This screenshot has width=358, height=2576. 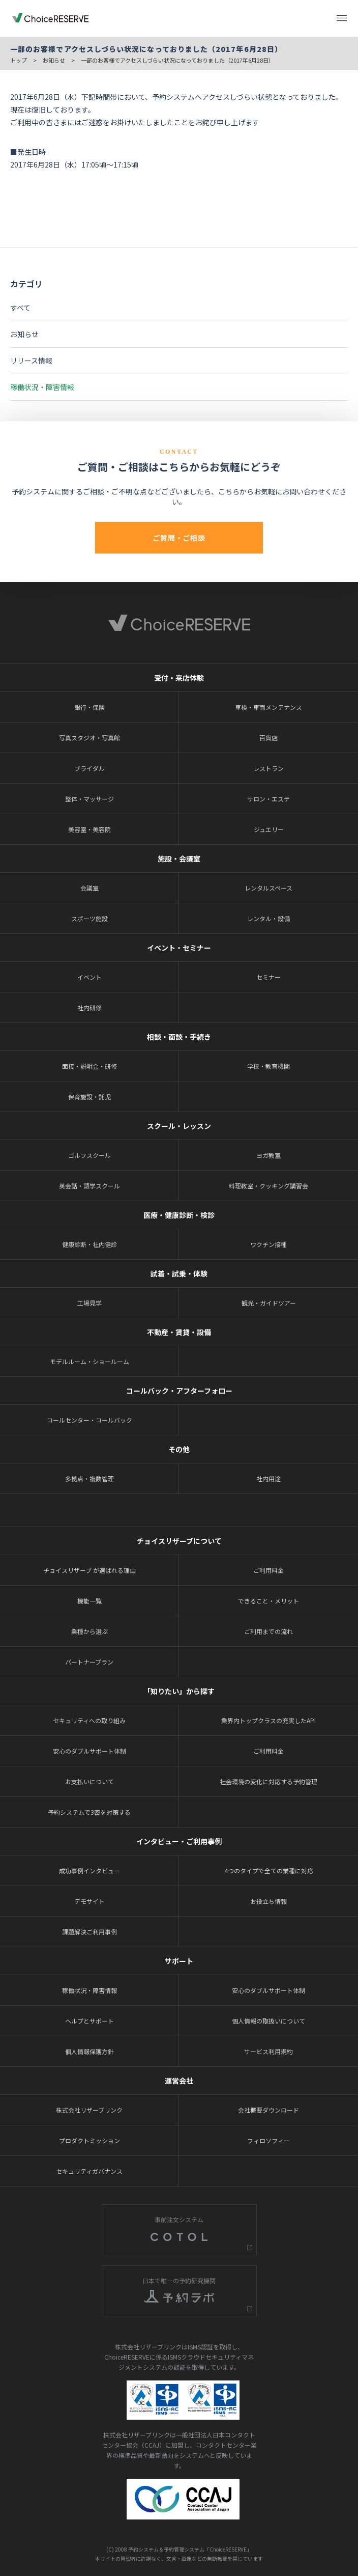 What do you see at coordinates (268, 1570) in the screenshot?
I see `ご利用料金` at bounding box center [268, 1570].